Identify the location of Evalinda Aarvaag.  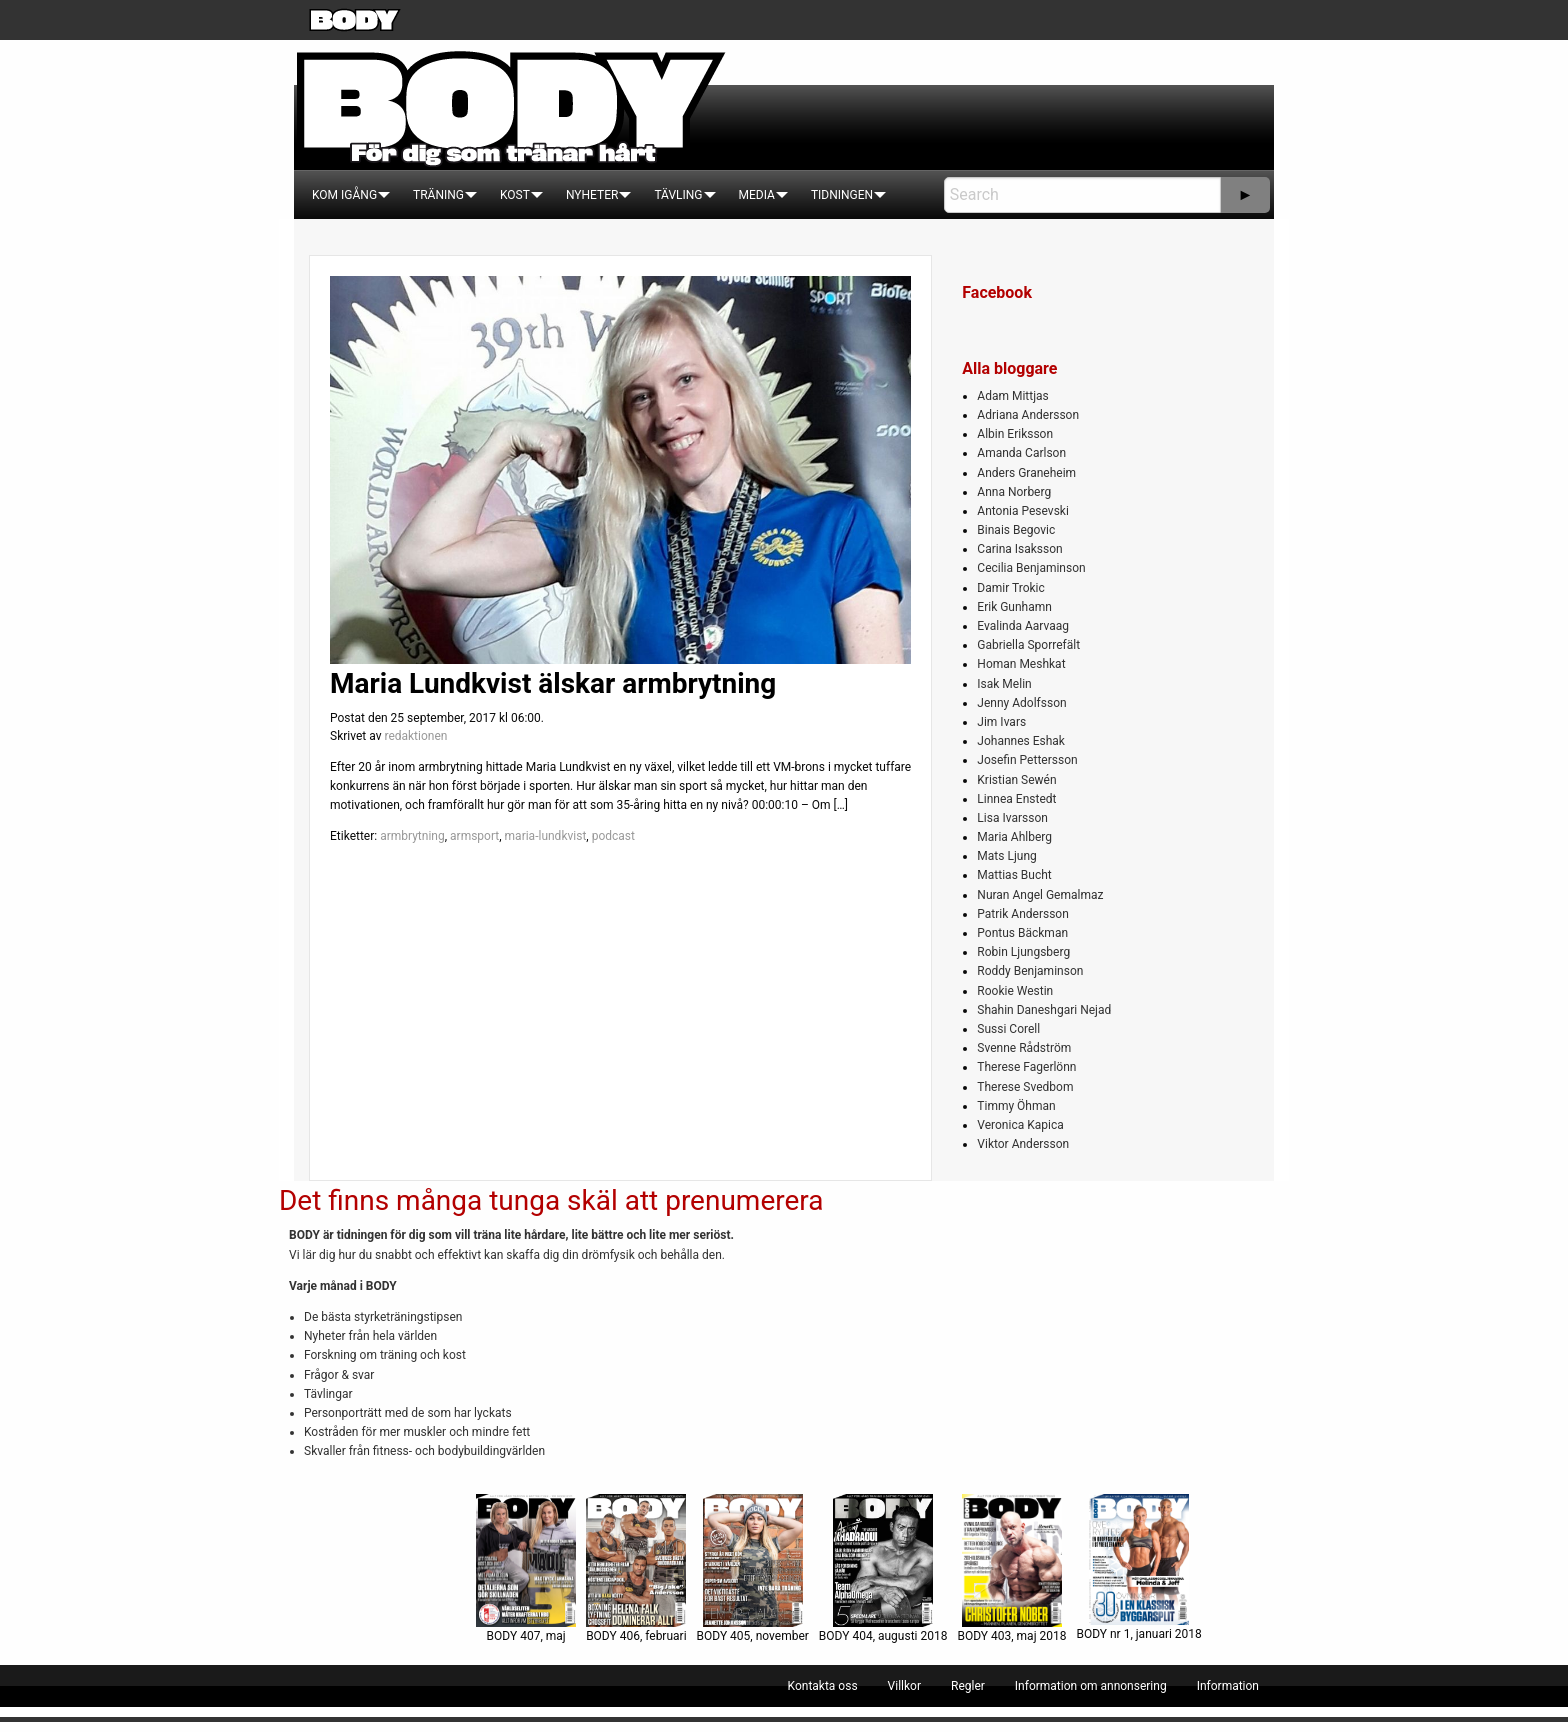
(1023, 626).